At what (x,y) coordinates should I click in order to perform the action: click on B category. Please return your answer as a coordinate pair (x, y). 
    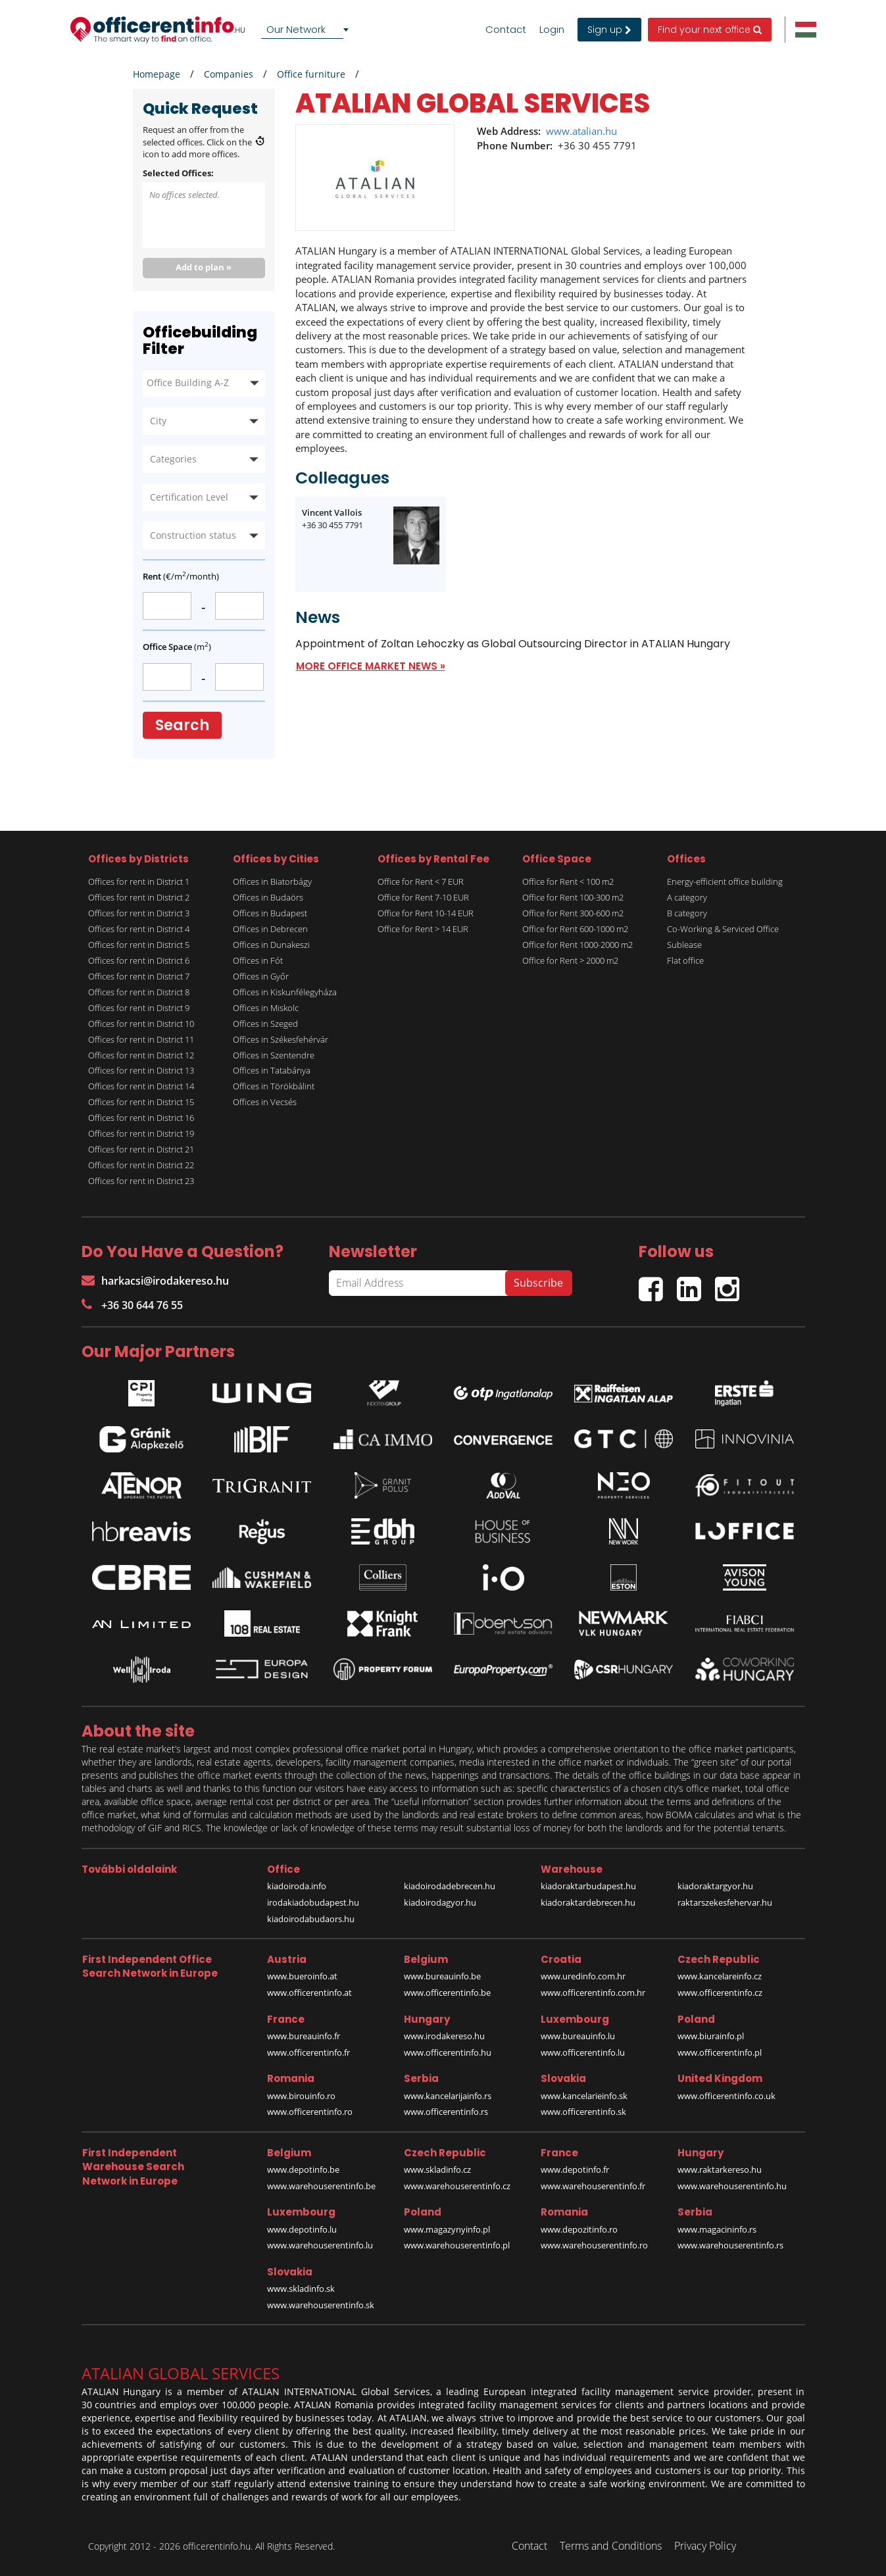
    Looking at the image, I should click on (687, 913).